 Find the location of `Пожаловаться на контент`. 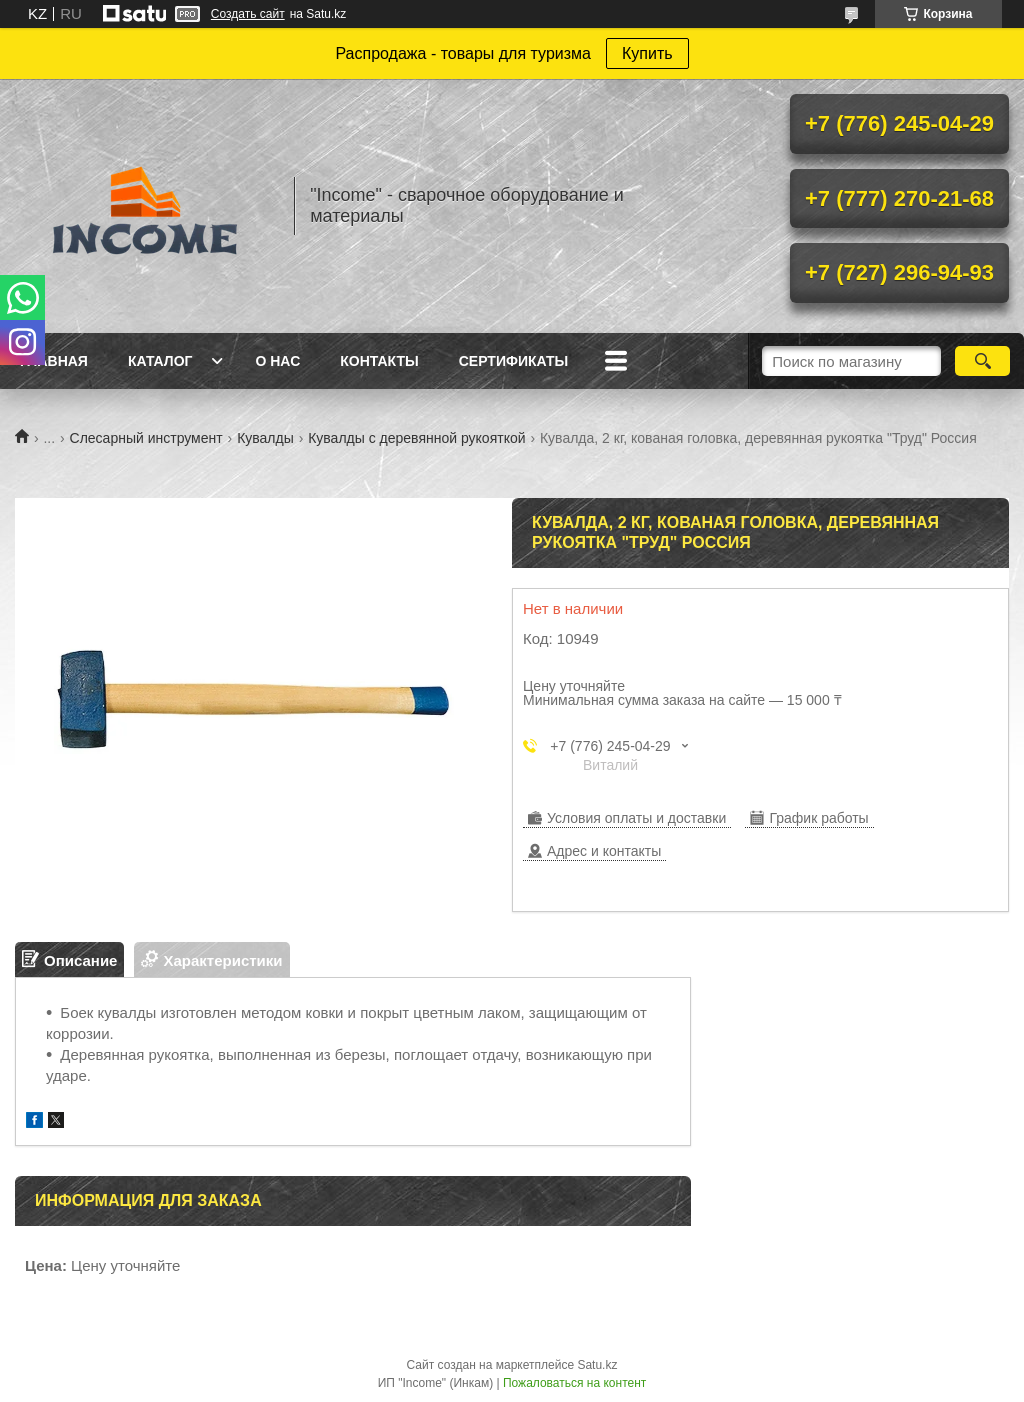

Пожаловаться на контент is located at coordinates (574, 1383).